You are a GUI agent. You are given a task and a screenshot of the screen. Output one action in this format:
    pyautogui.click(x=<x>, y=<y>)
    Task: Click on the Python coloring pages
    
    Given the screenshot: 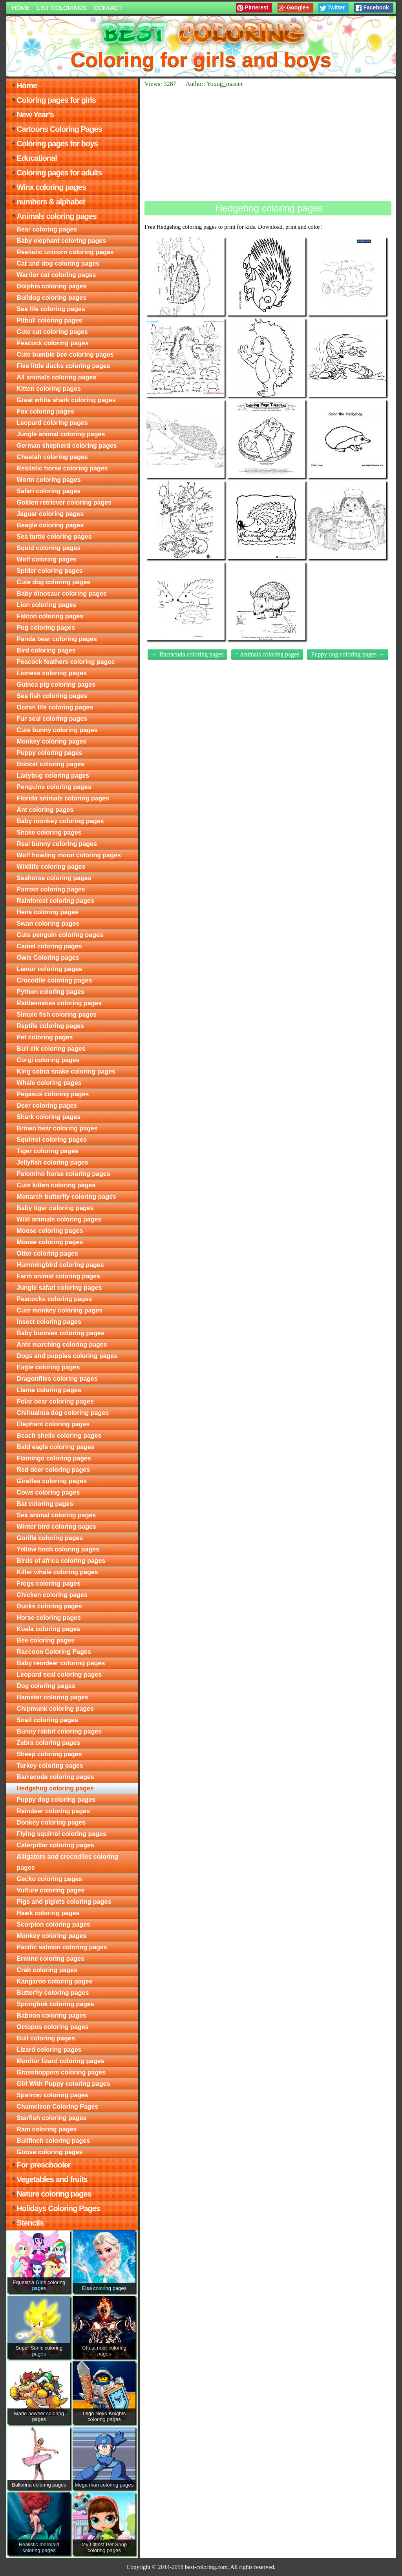 What is the action you would take?
    pyautogui.click(x=50, y=991)
    